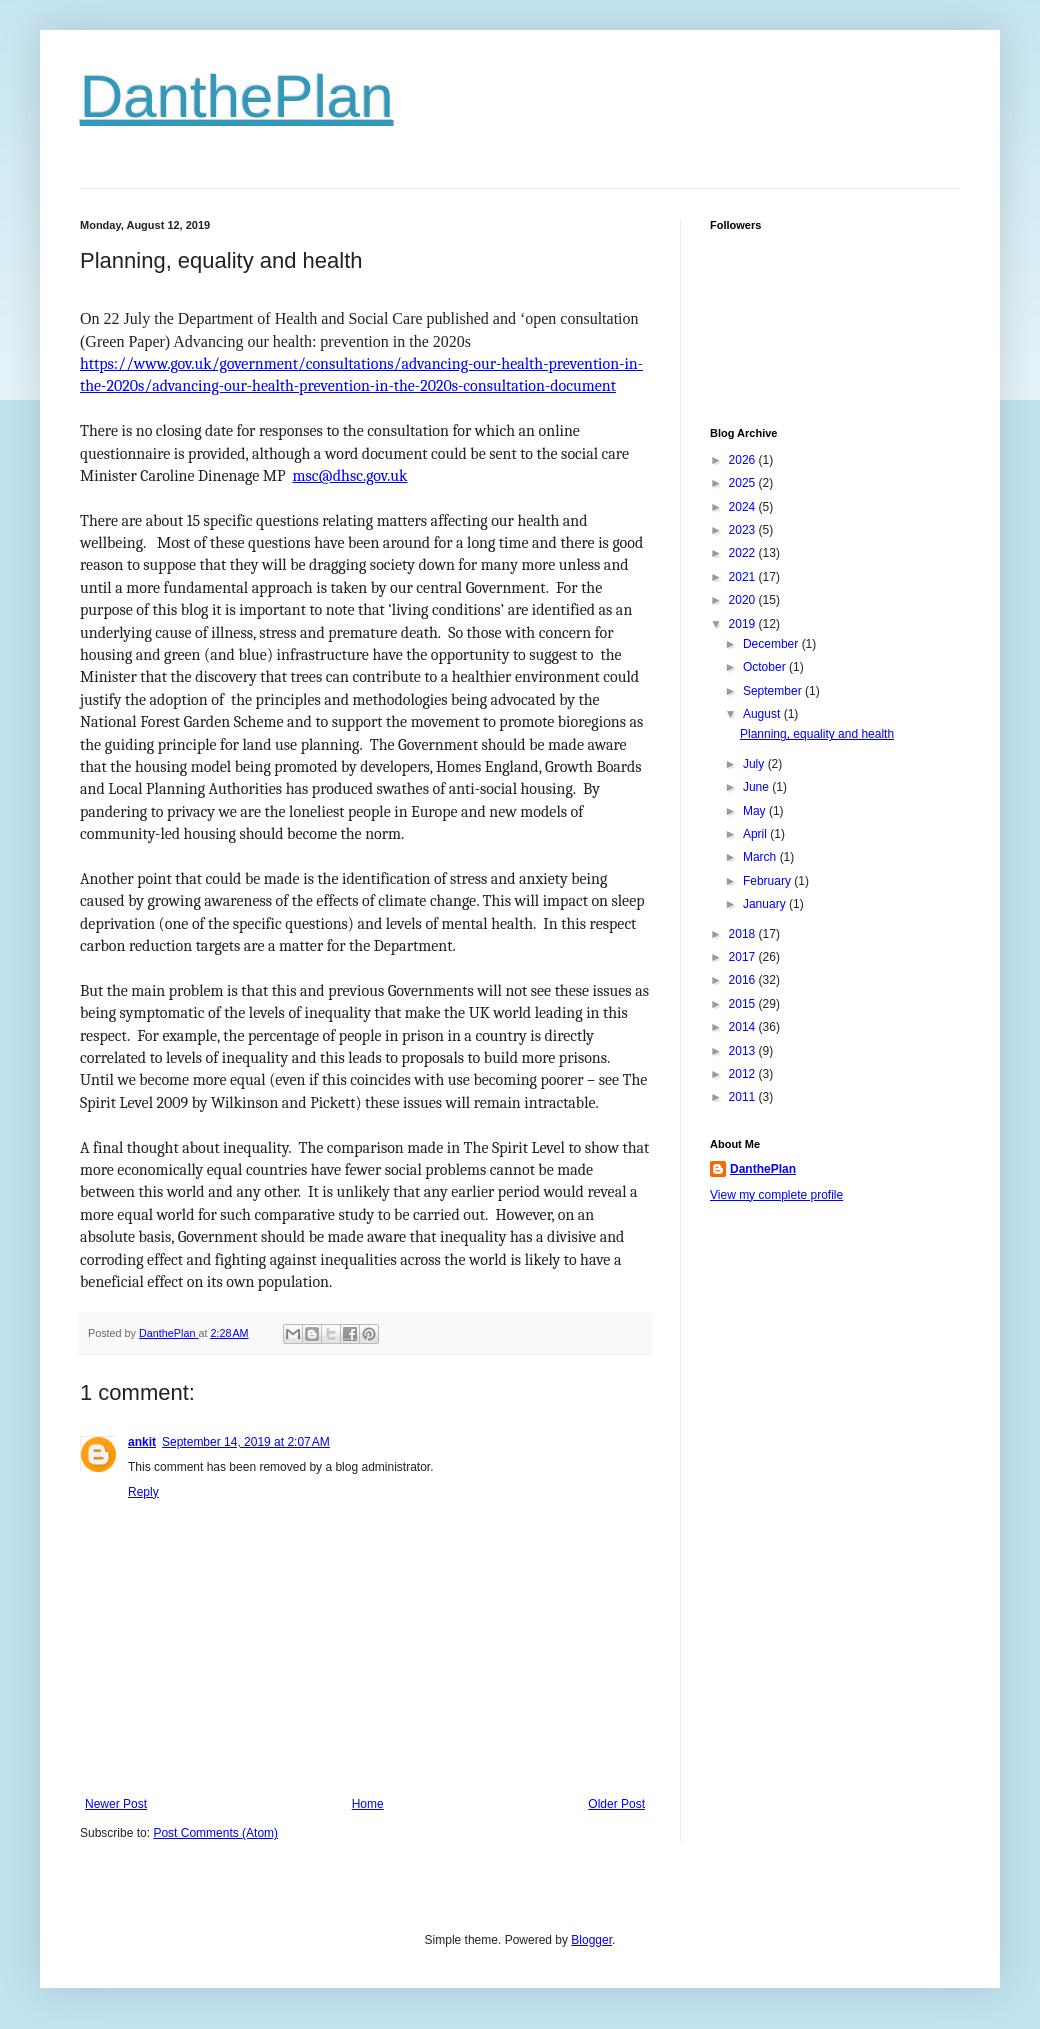  What do you see at coordinates (744, 957) in the screenshot?
I see `2017` at bounding box center [744, 957].